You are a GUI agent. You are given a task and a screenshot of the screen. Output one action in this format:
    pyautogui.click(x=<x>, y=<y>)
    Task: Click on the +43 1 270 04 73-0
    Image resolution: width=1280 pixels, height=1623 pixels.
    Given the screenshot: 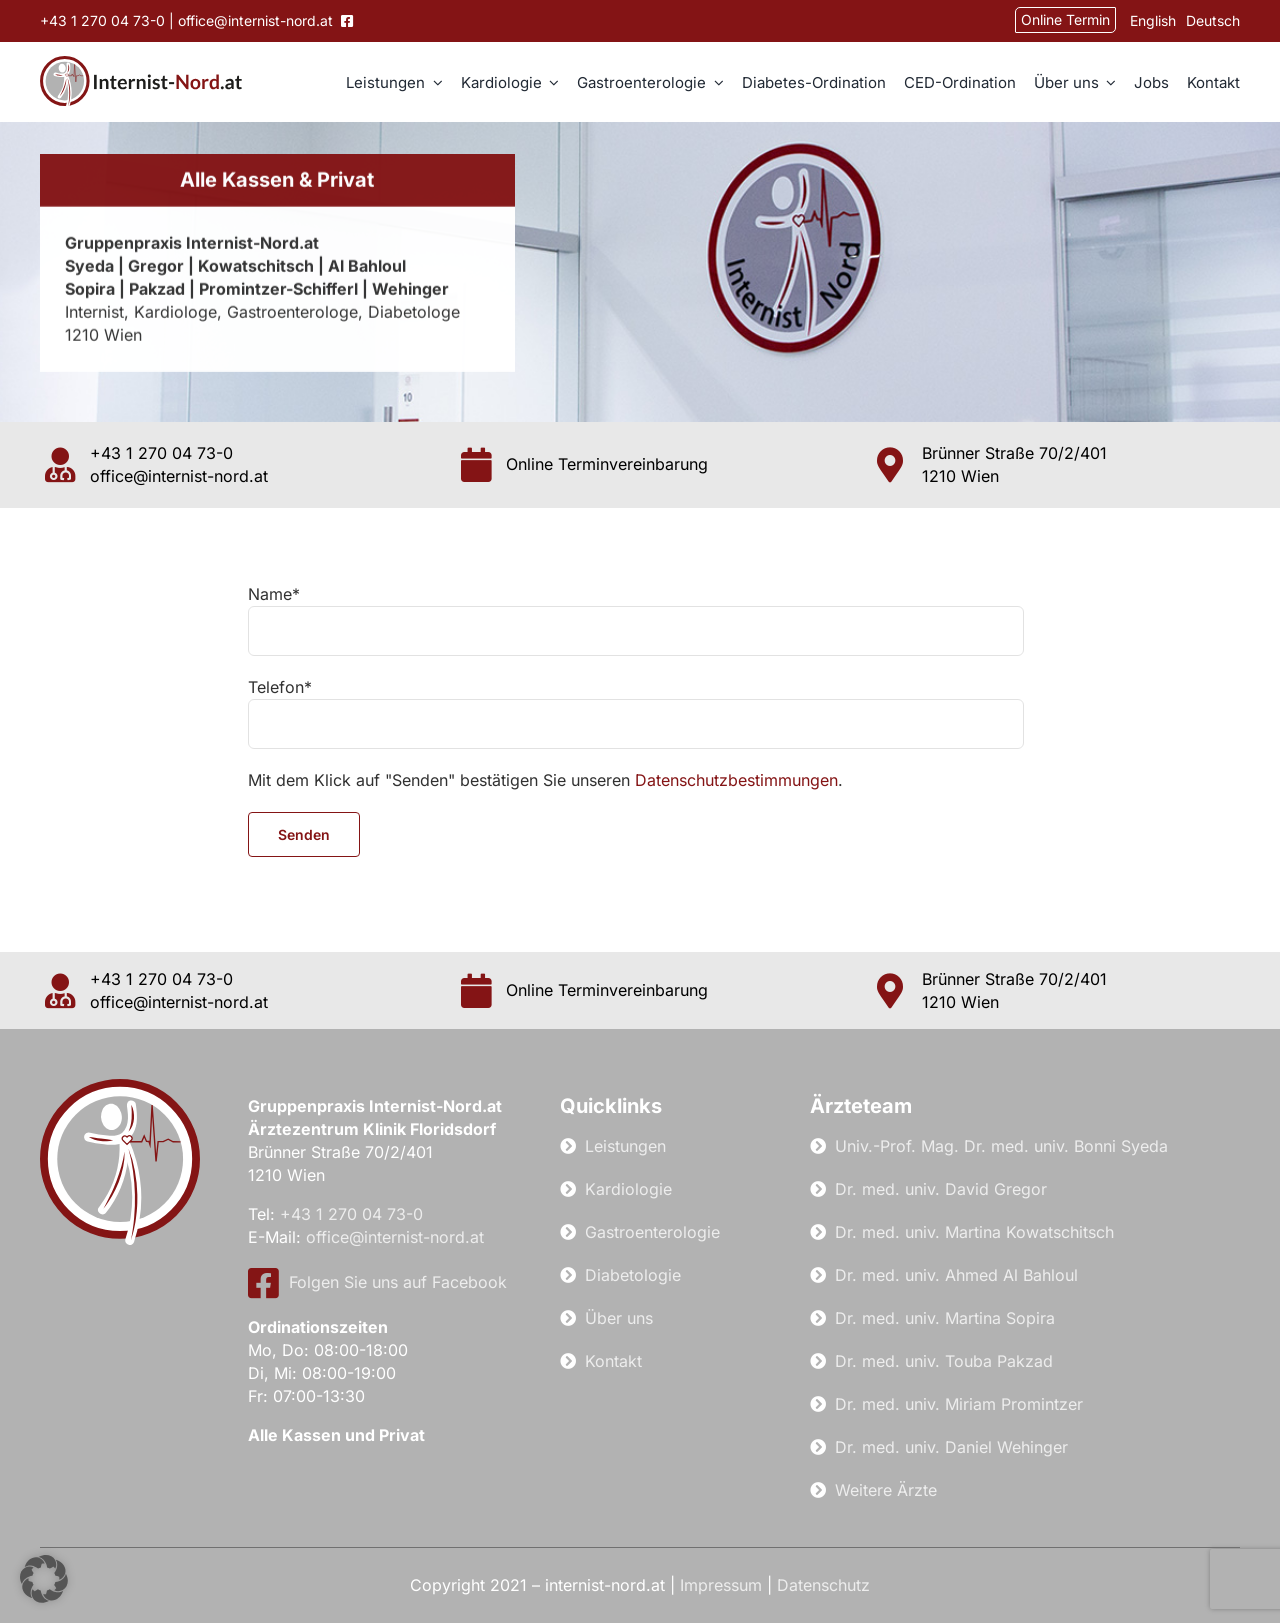 What is the action you would take?
    pyautogui.click(x=102, y=20)
    